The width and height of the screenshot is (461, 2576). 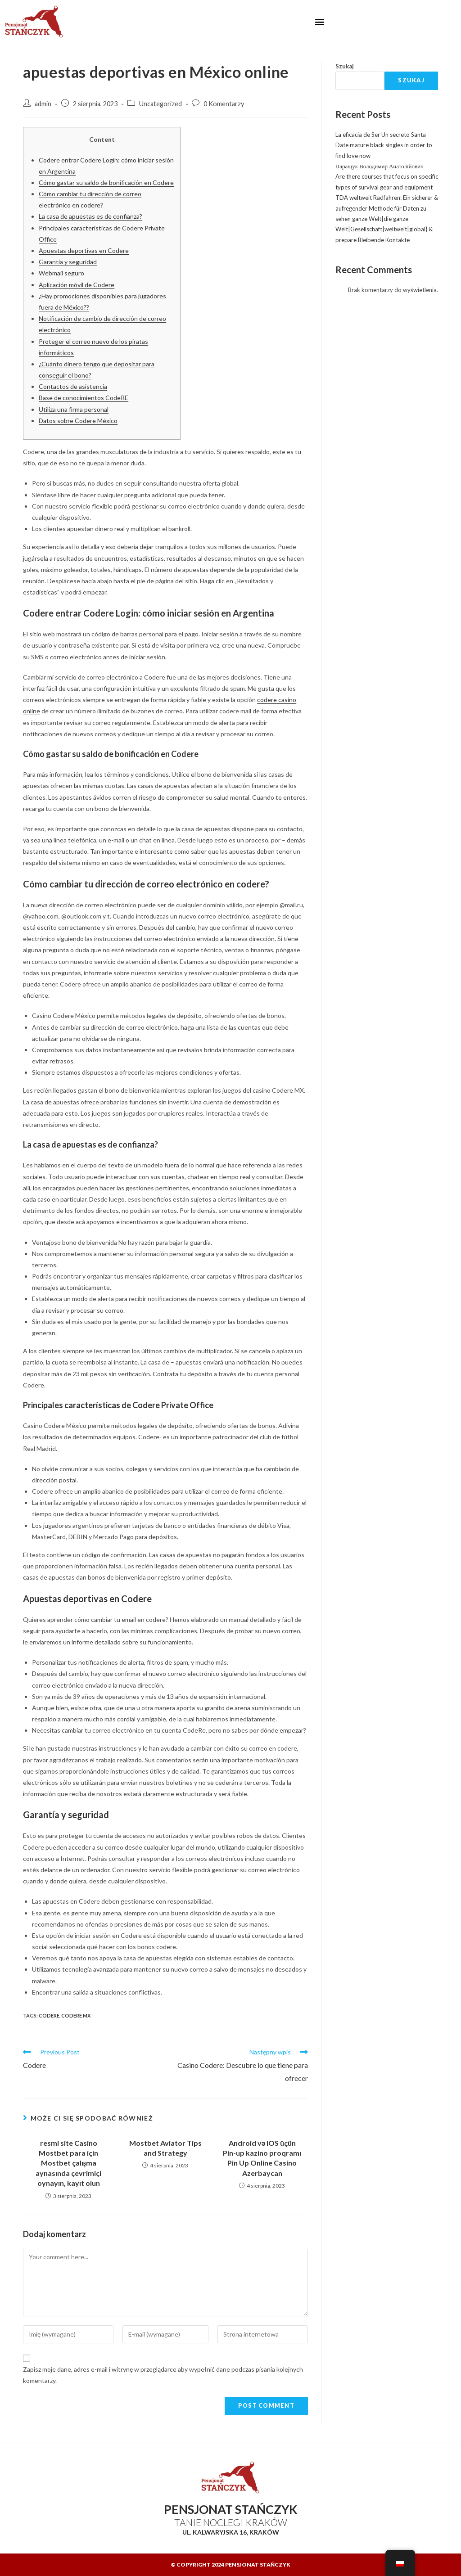 I want to click on Contactos de asistencia, so click(x=73, y=386).